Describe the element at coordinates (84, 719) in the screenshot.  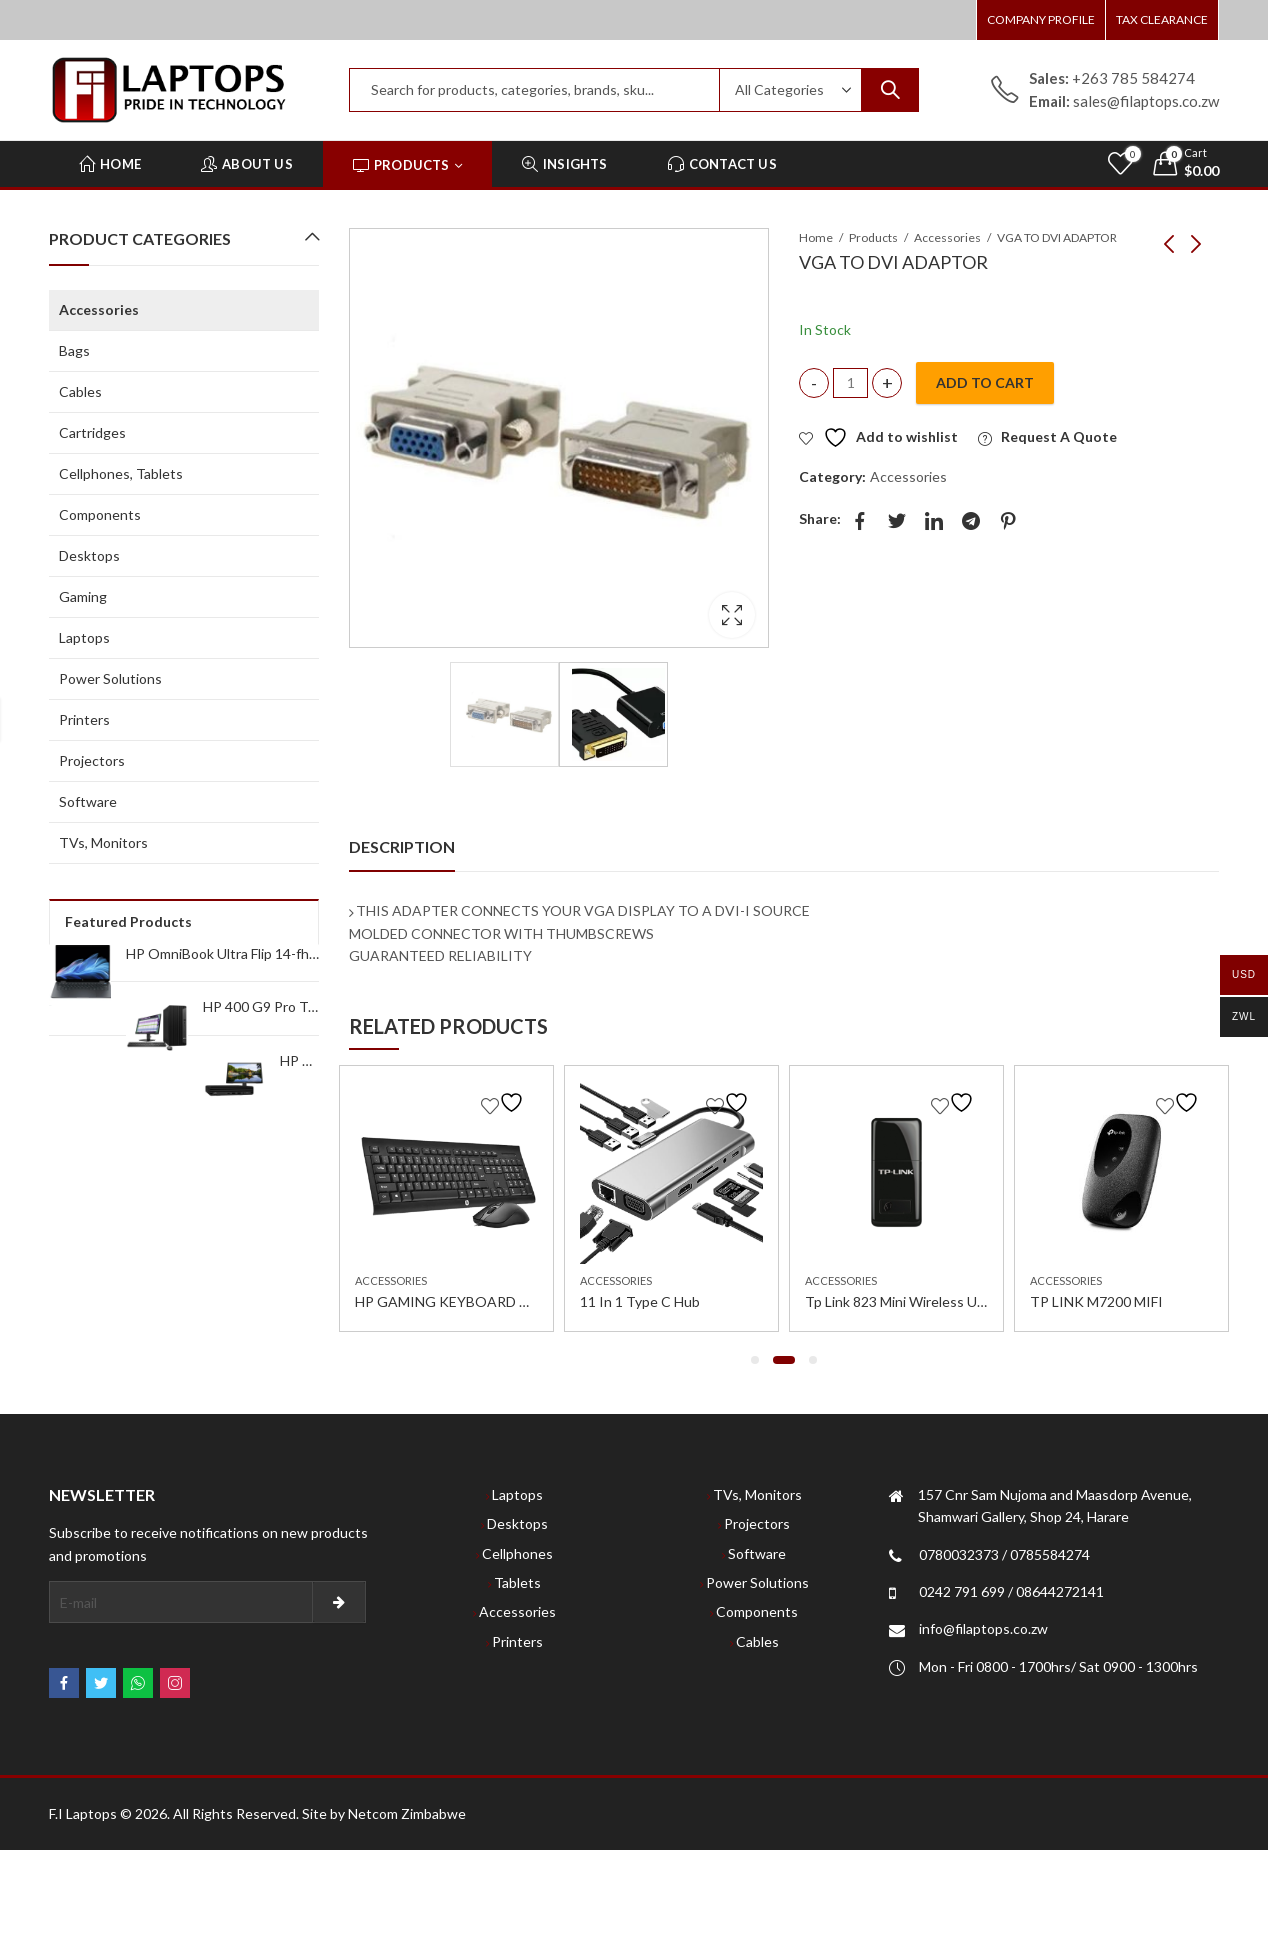
I see `Printers` at that location.